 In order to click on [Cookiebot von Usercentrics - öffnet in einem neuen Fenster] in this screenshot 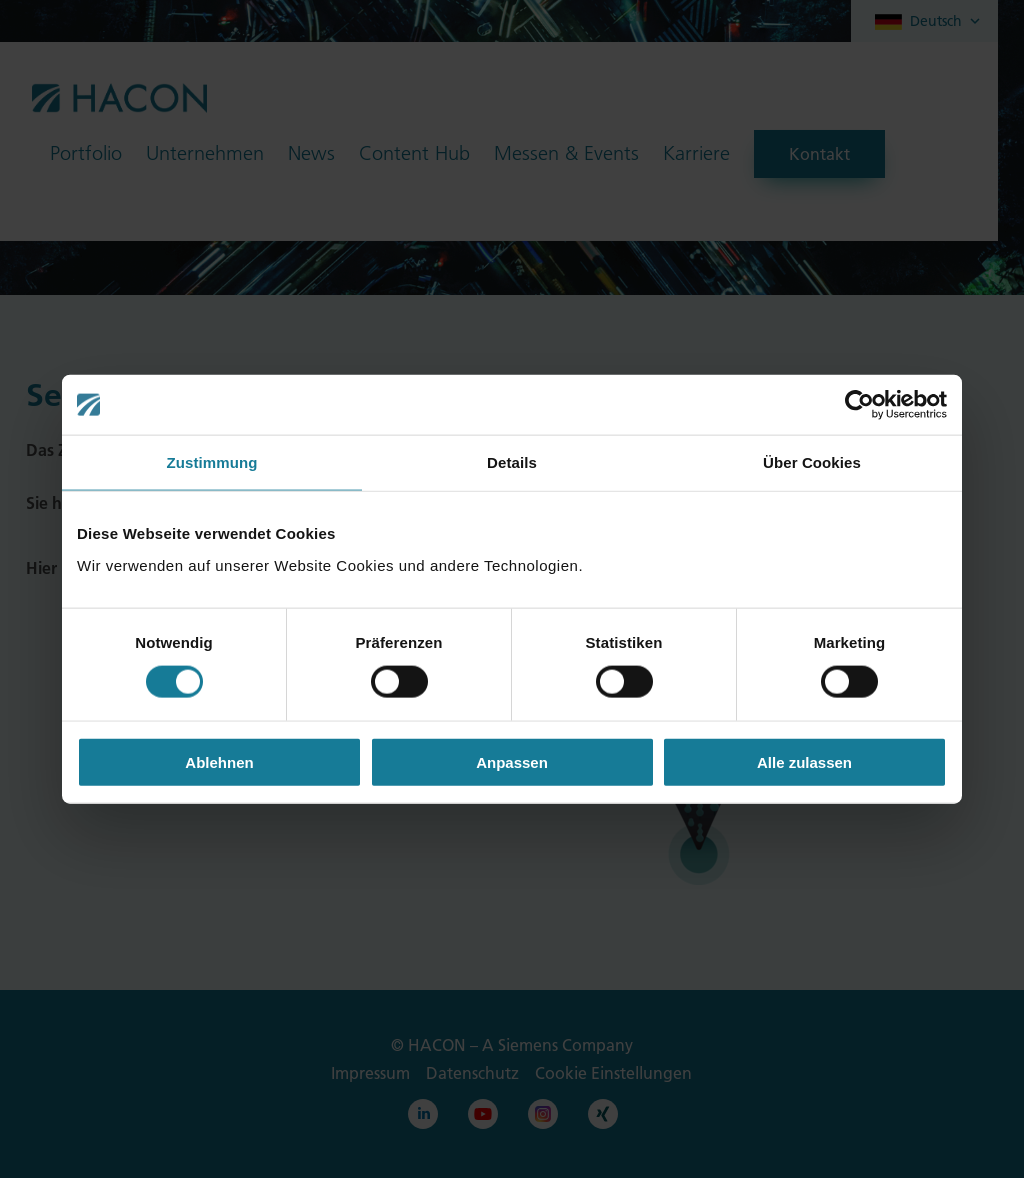, I will do `click(859, 405)`.